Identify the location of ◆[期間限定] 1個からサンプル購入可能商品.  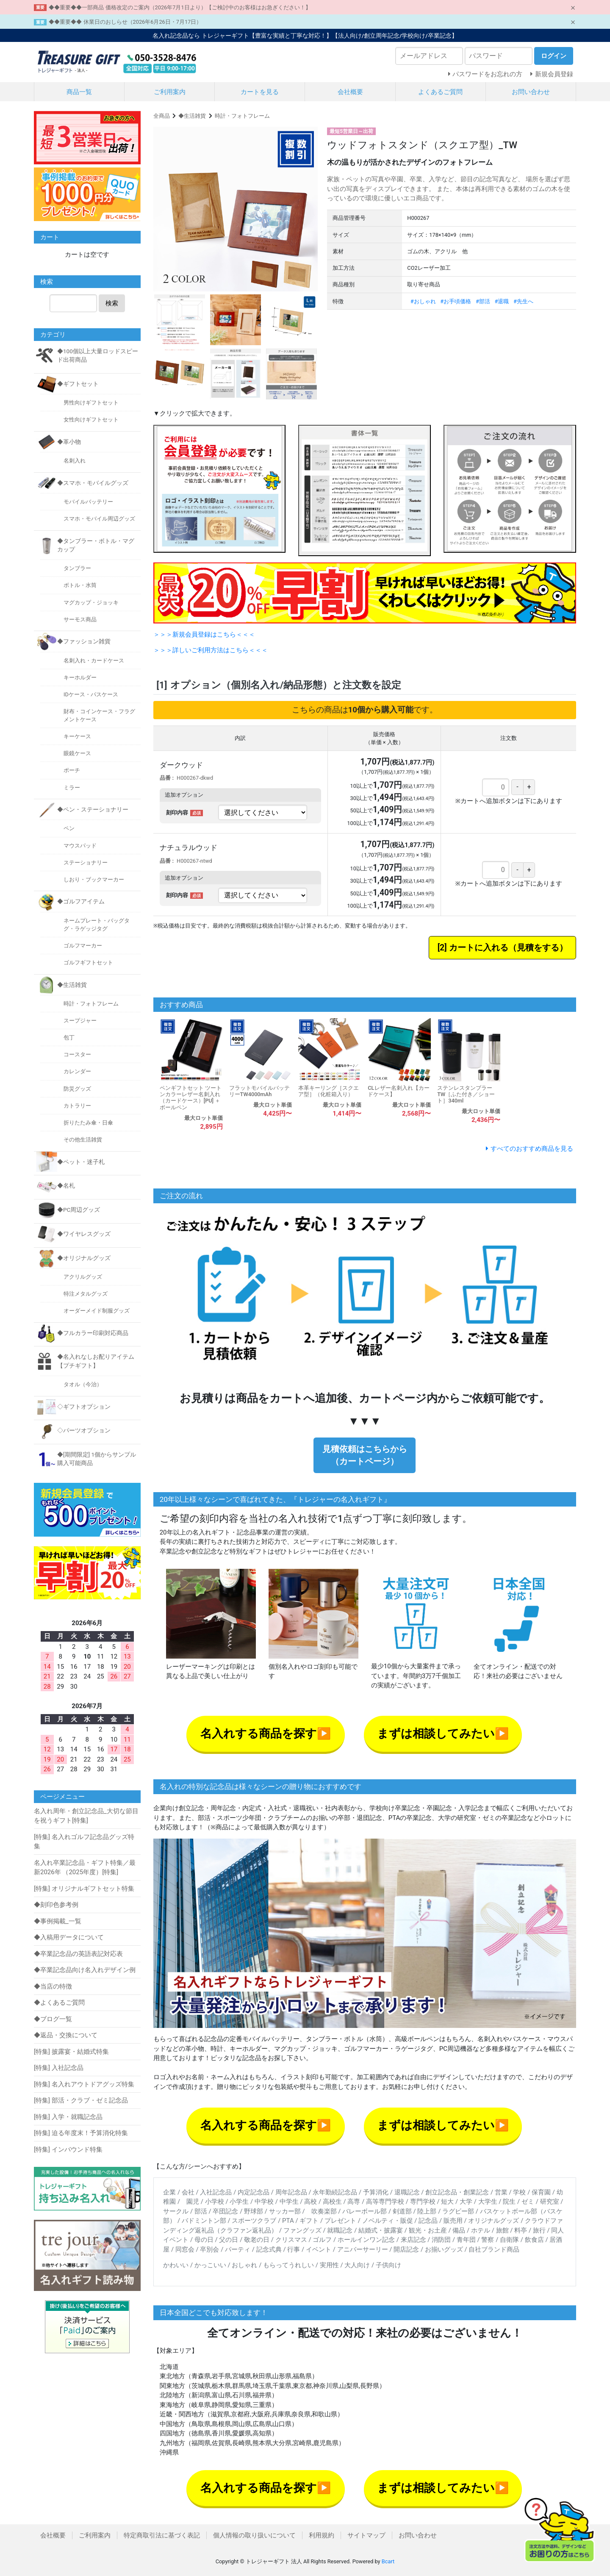
(96, 1458).